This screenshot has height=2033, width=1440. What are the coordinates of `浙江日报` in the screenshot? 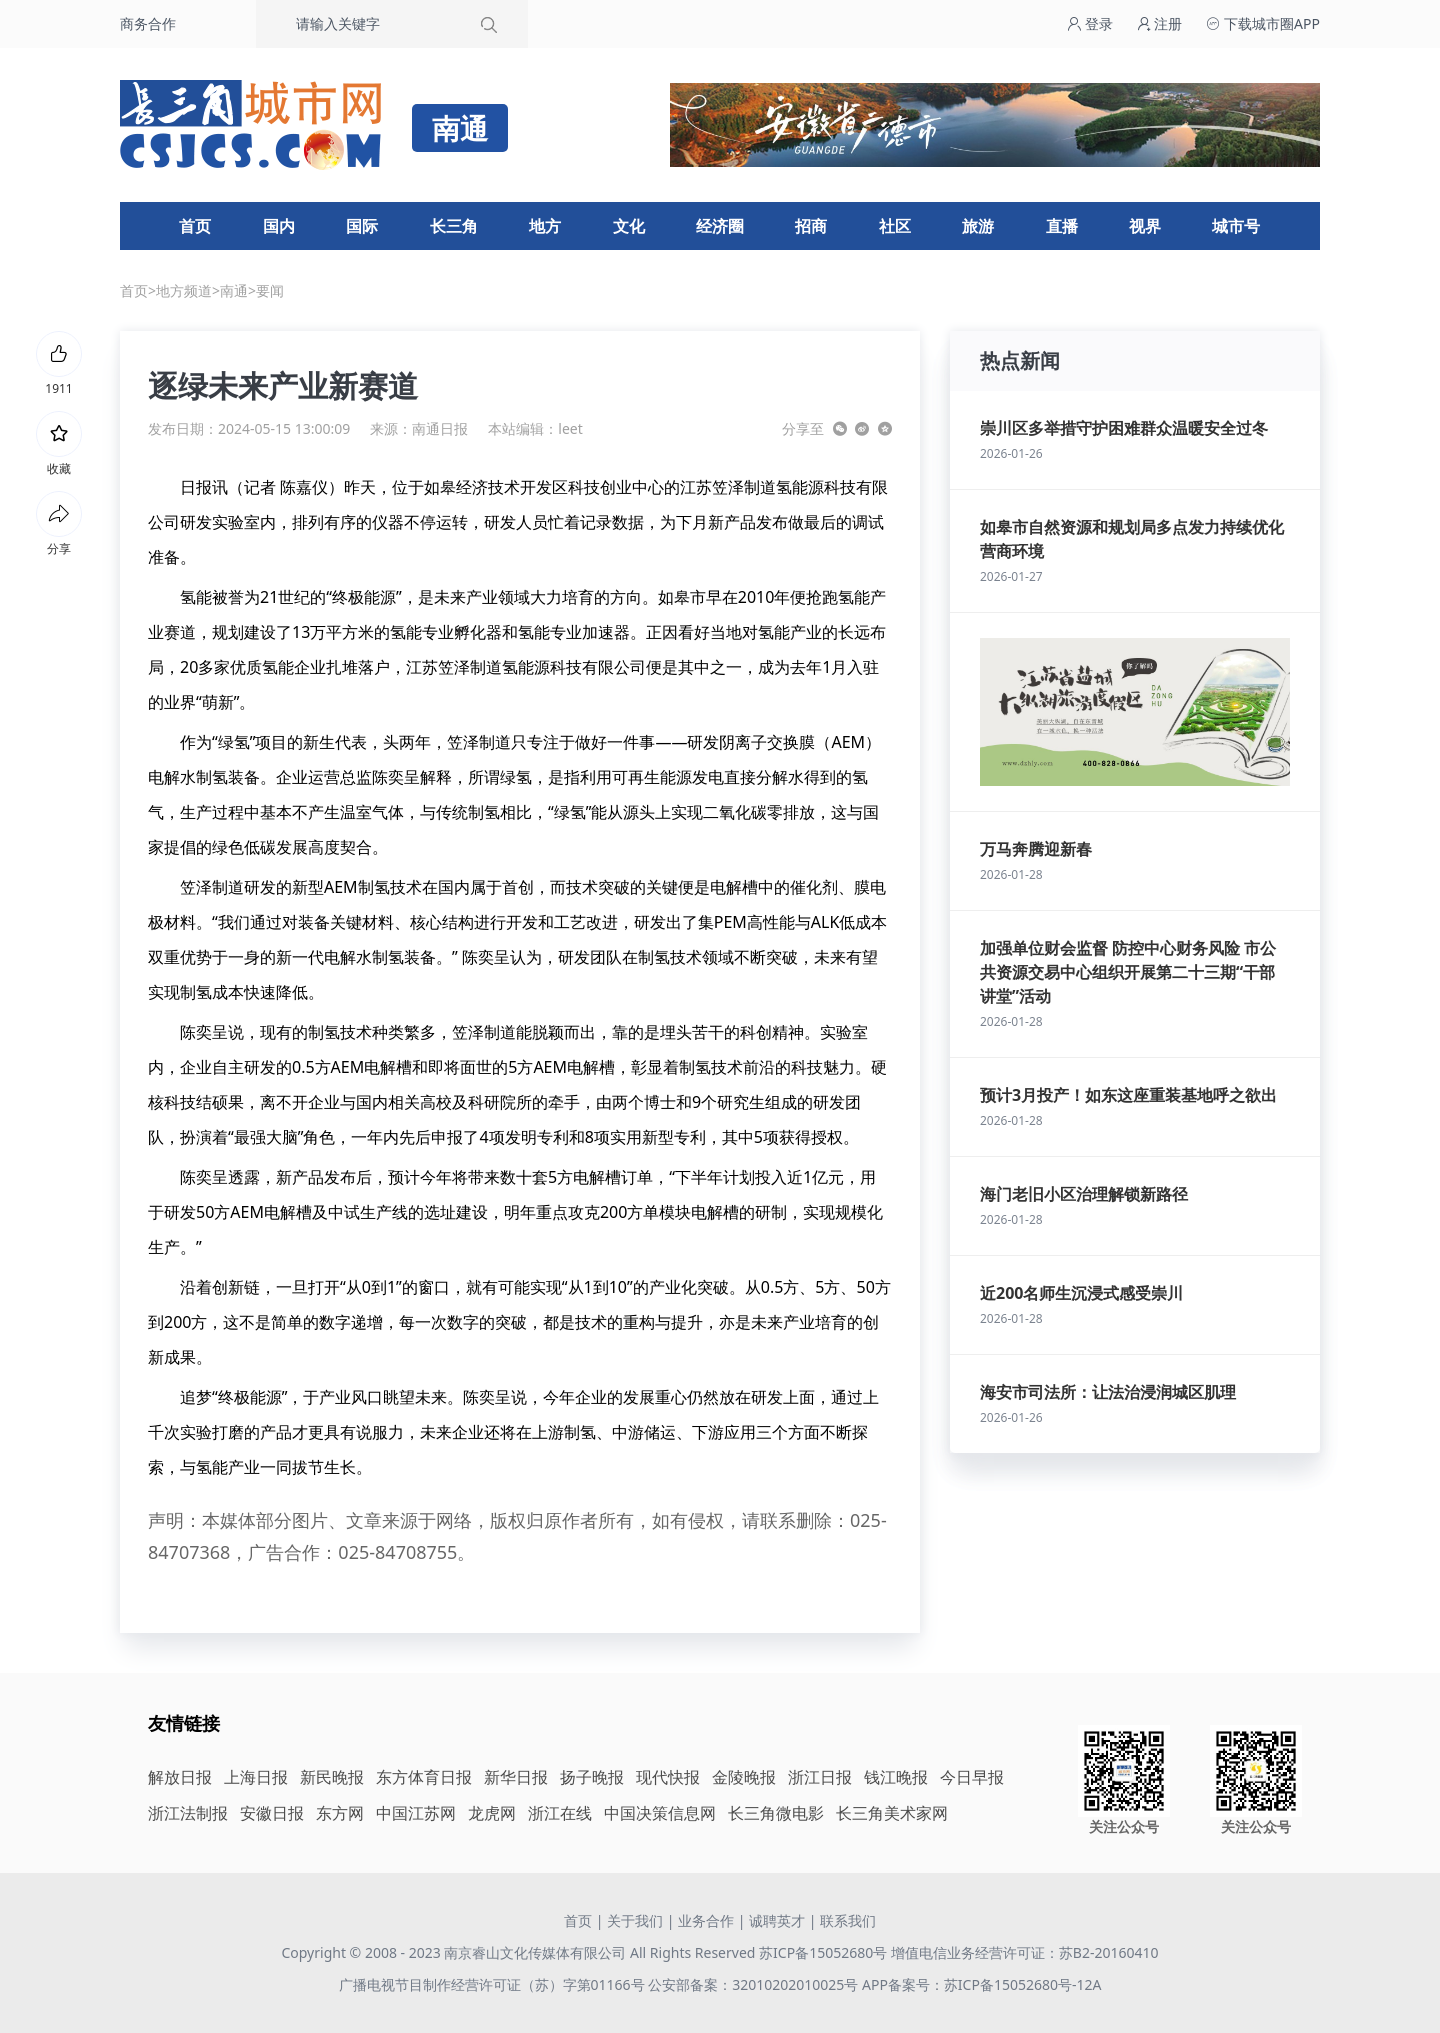 It's located at (820, 1777).